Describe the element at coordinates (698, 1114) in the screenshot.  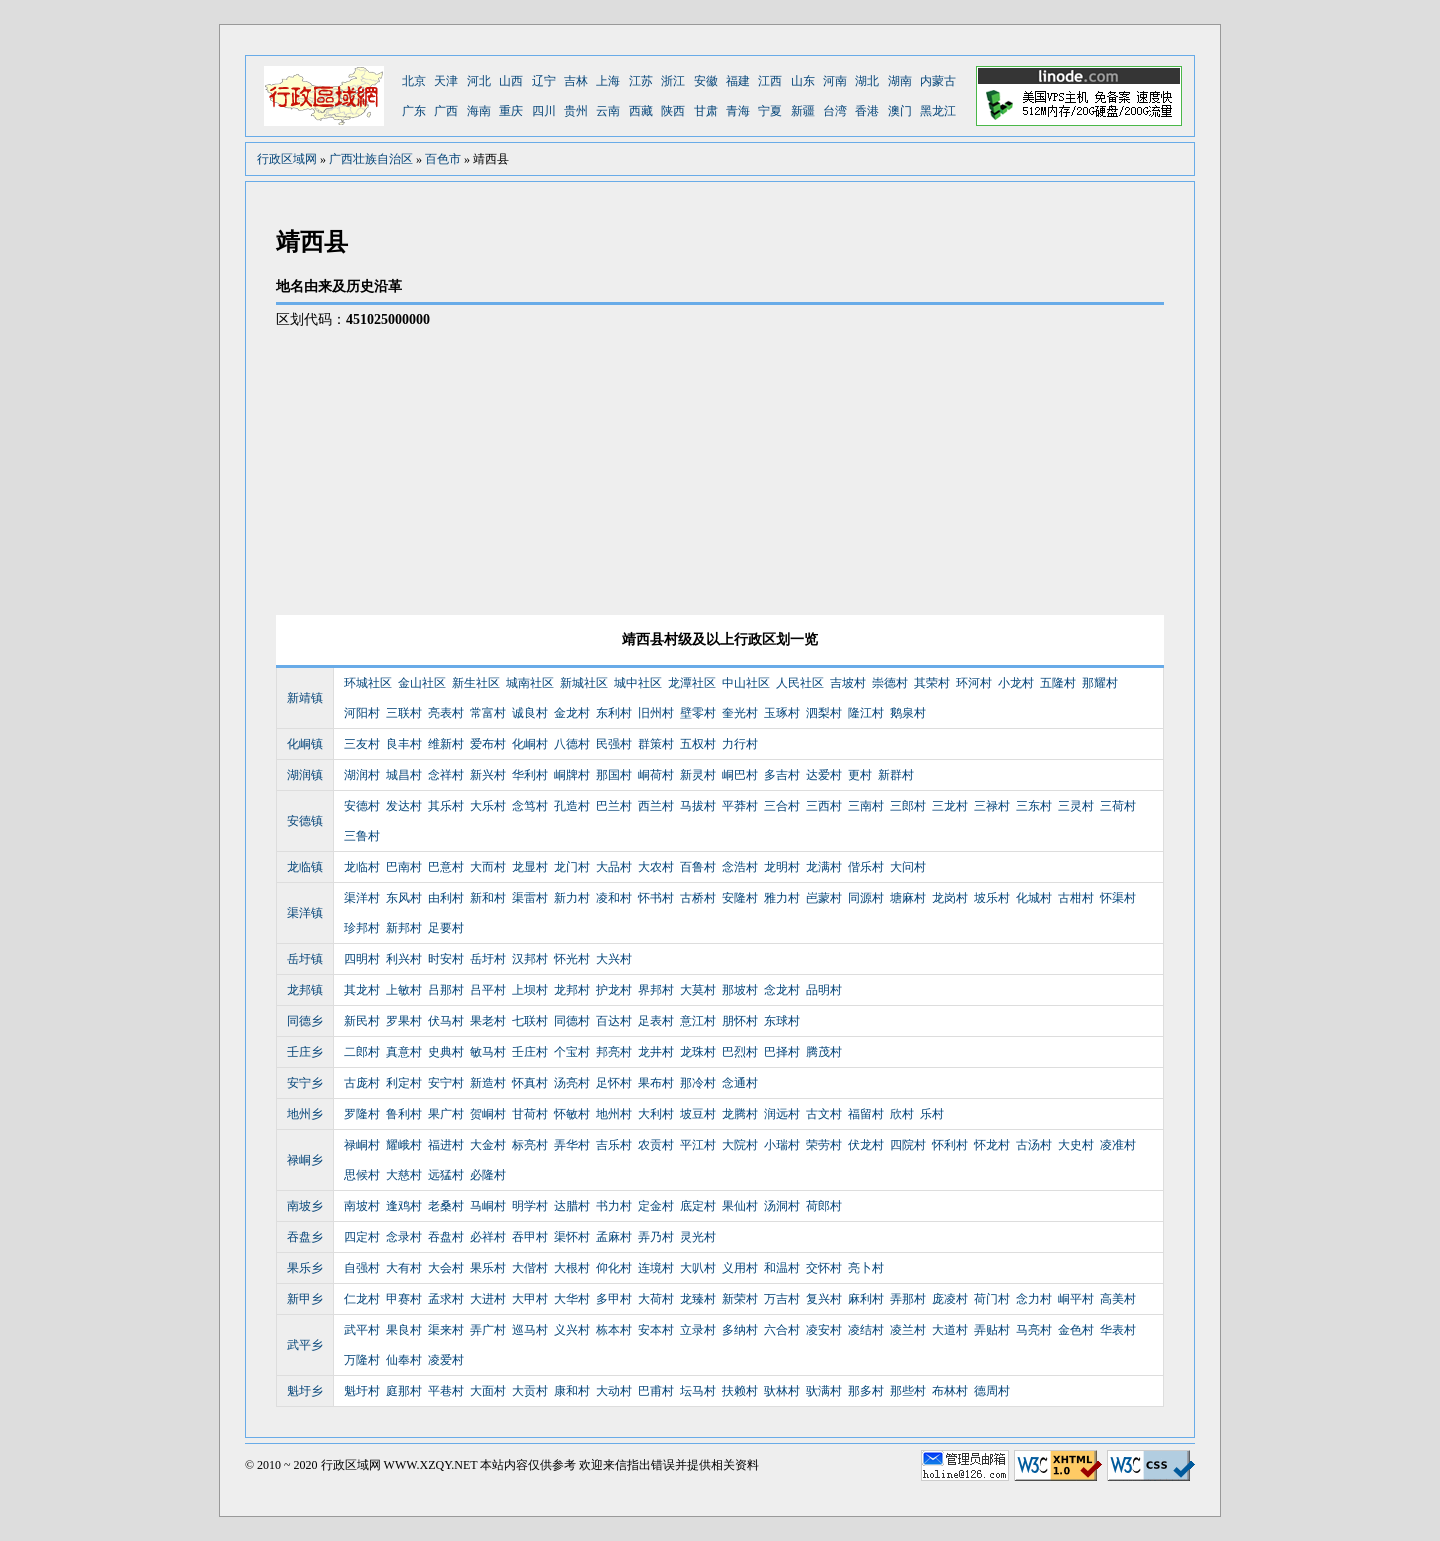
I see `坡豆村` at that location.